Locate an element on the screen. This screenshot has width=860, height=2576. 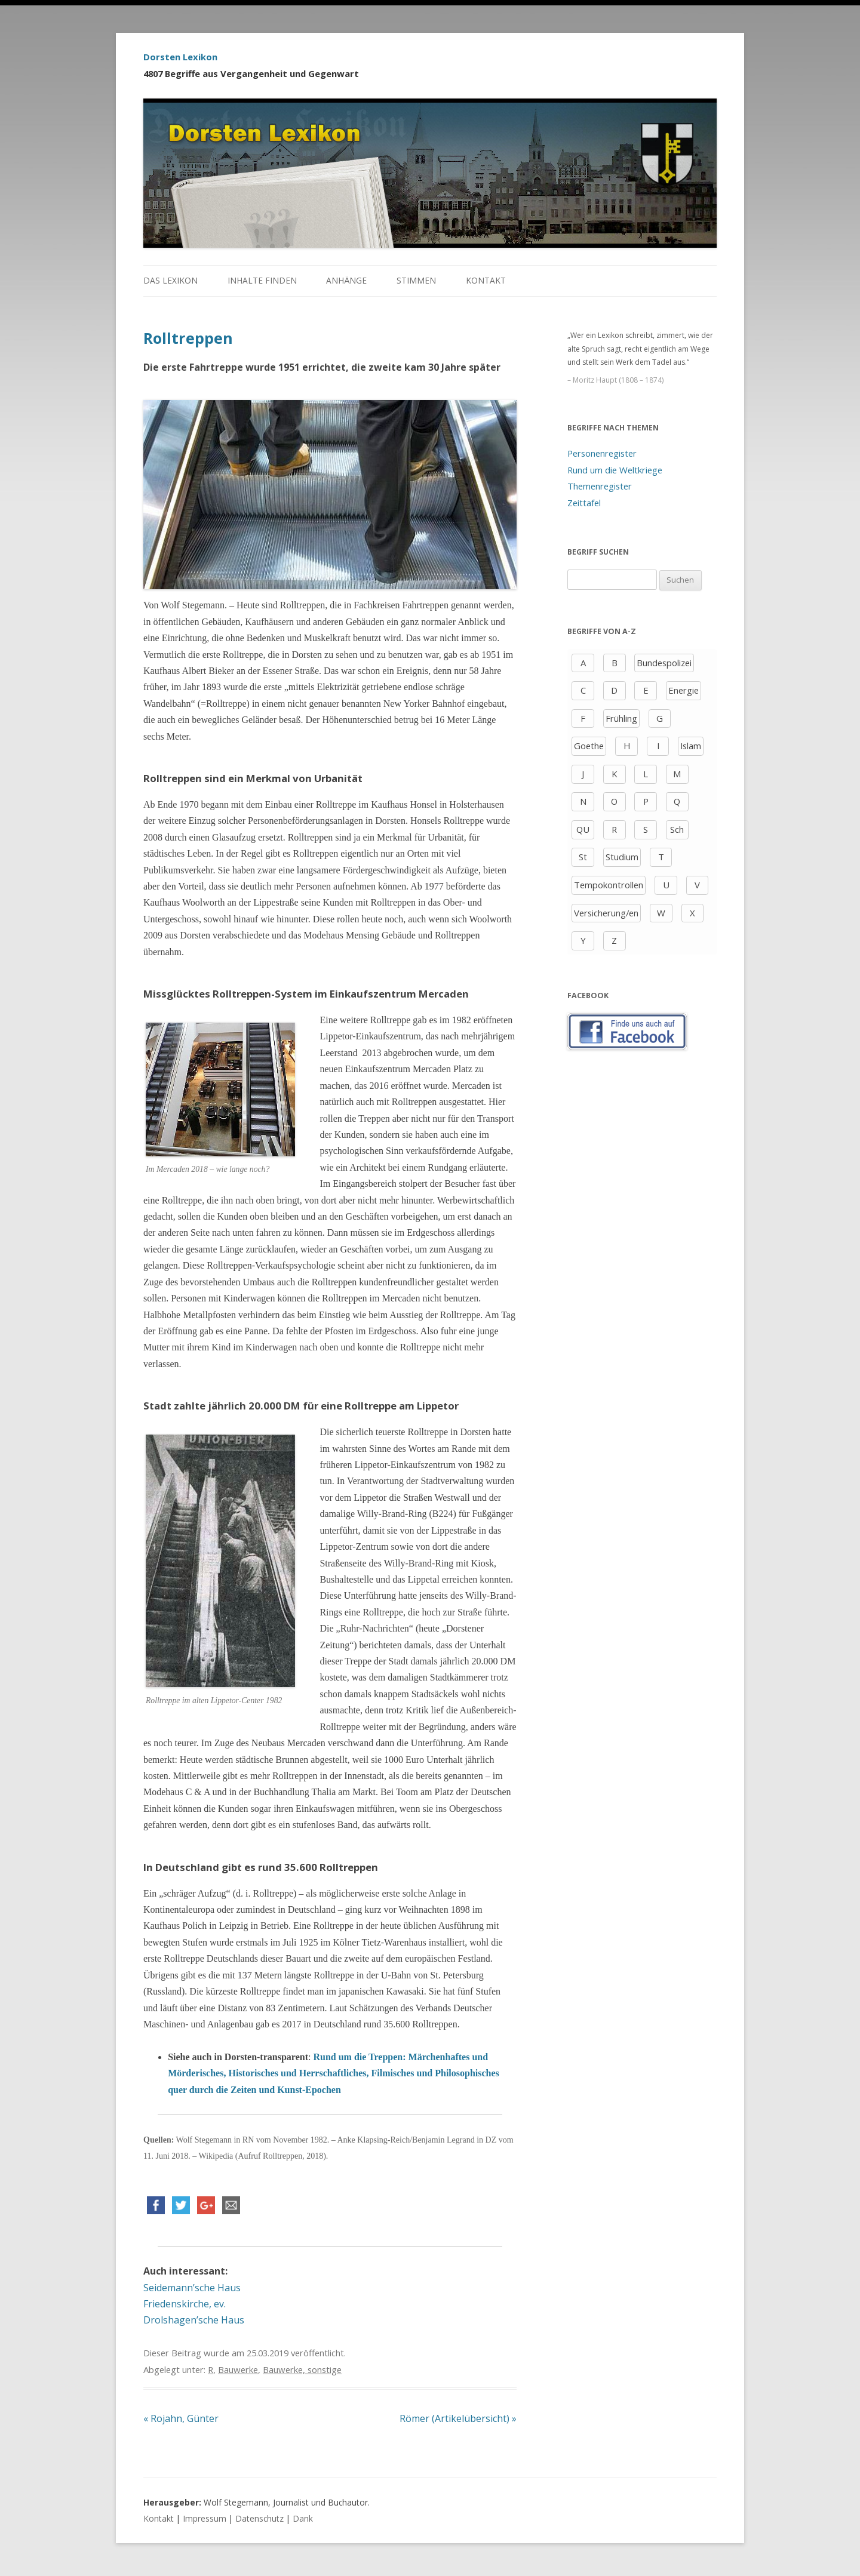
Frühling is located at coordinates (621, 718).